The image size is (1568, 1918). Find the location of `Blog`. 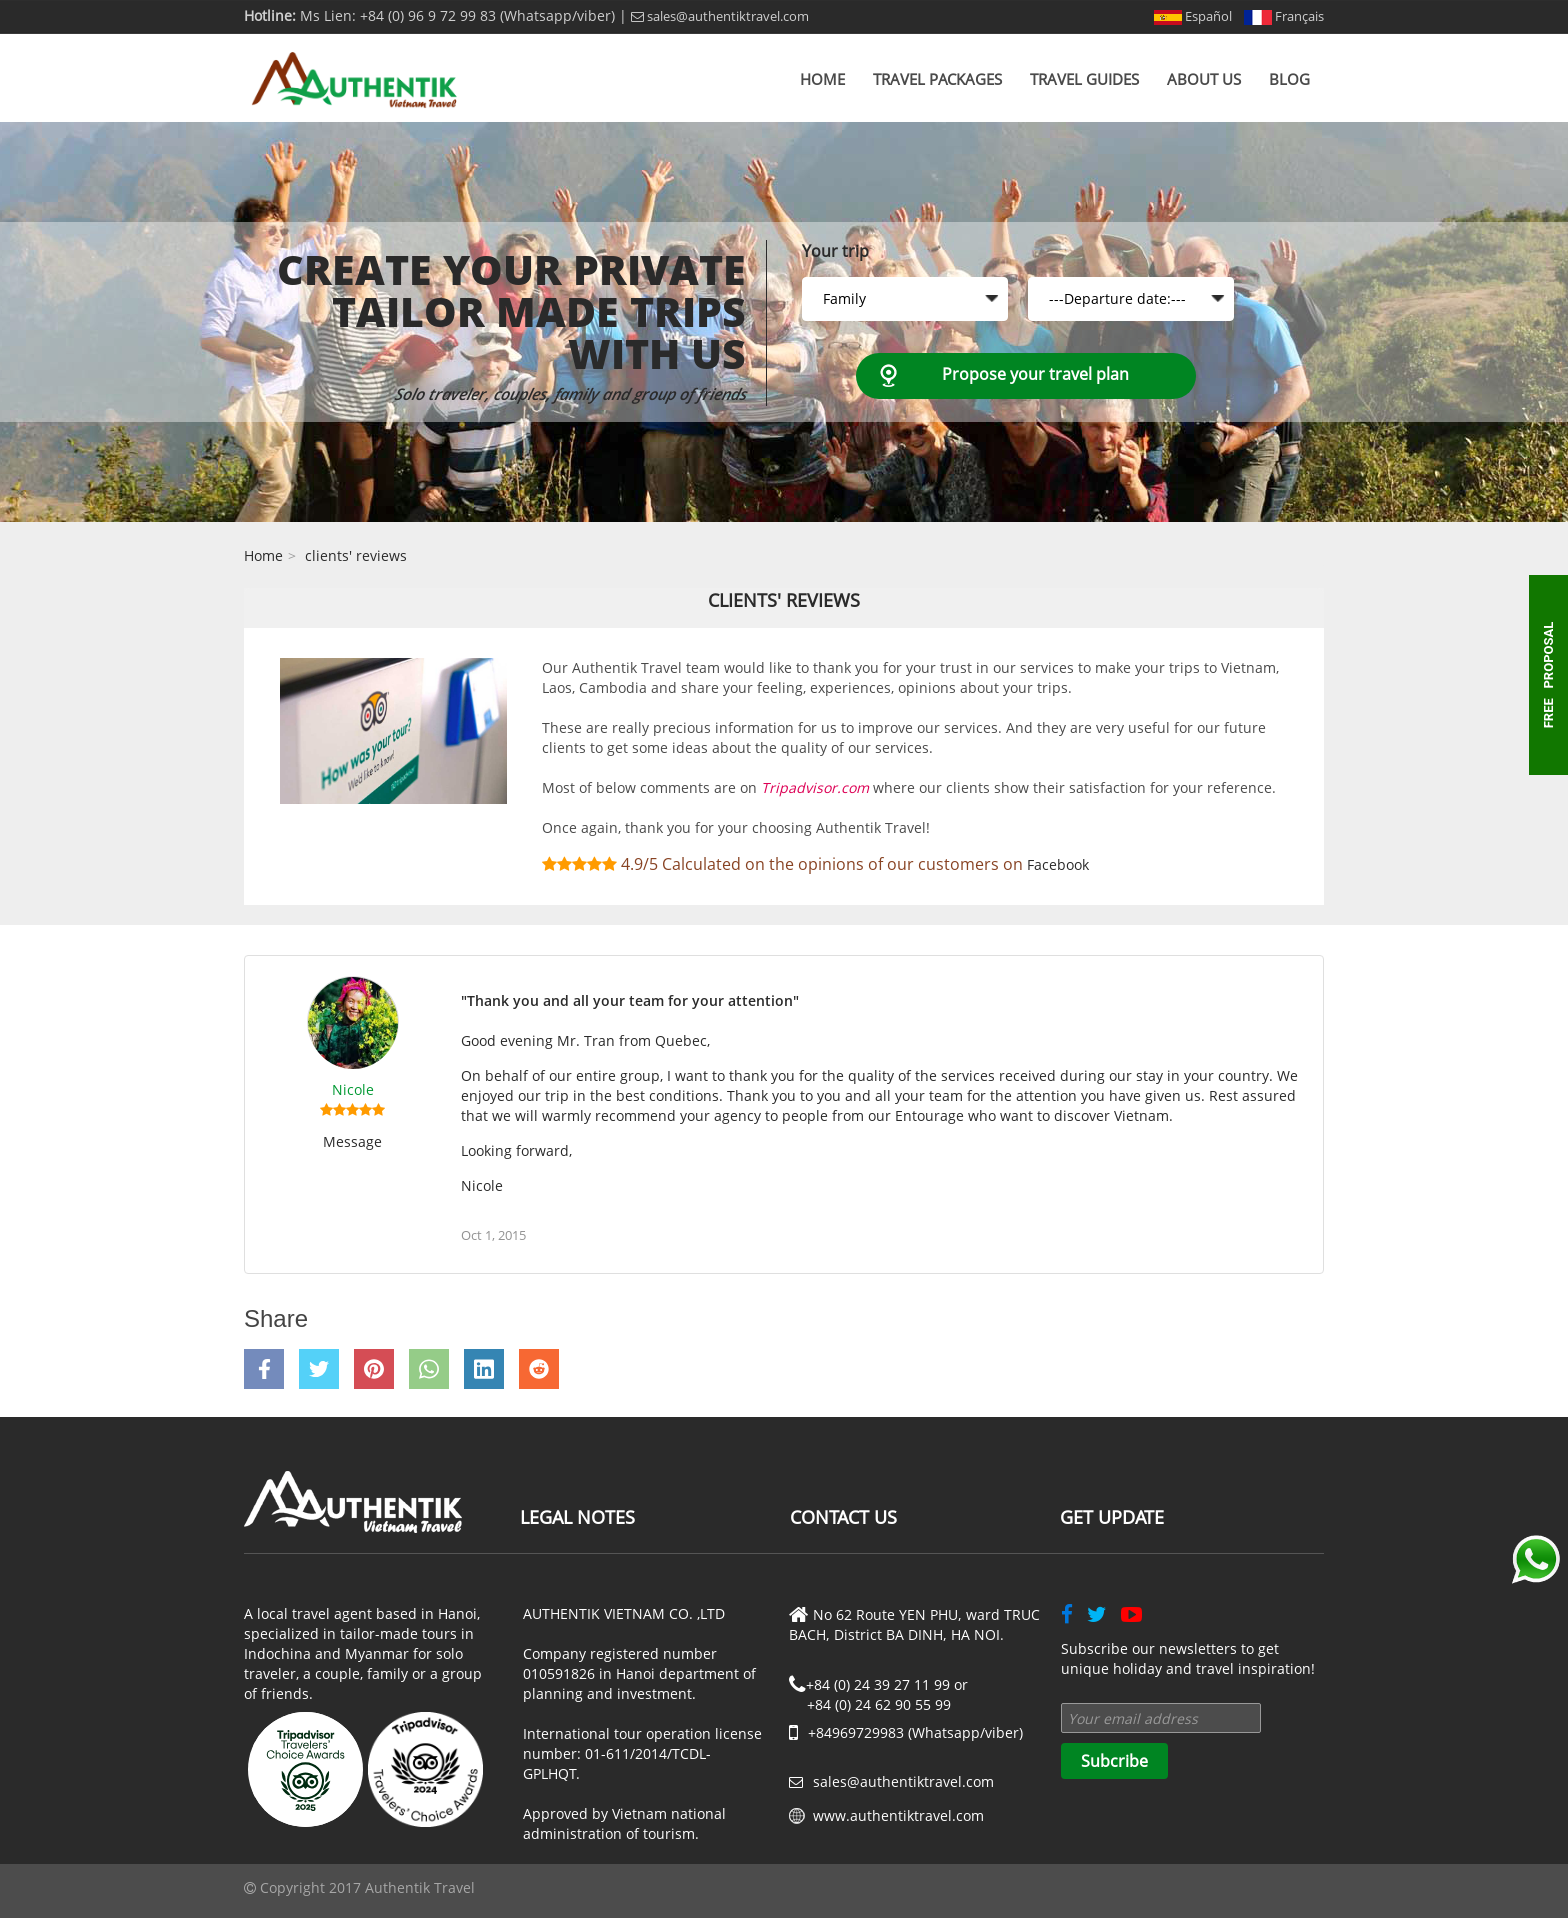

Blog is located at coordinates (1289, 79).